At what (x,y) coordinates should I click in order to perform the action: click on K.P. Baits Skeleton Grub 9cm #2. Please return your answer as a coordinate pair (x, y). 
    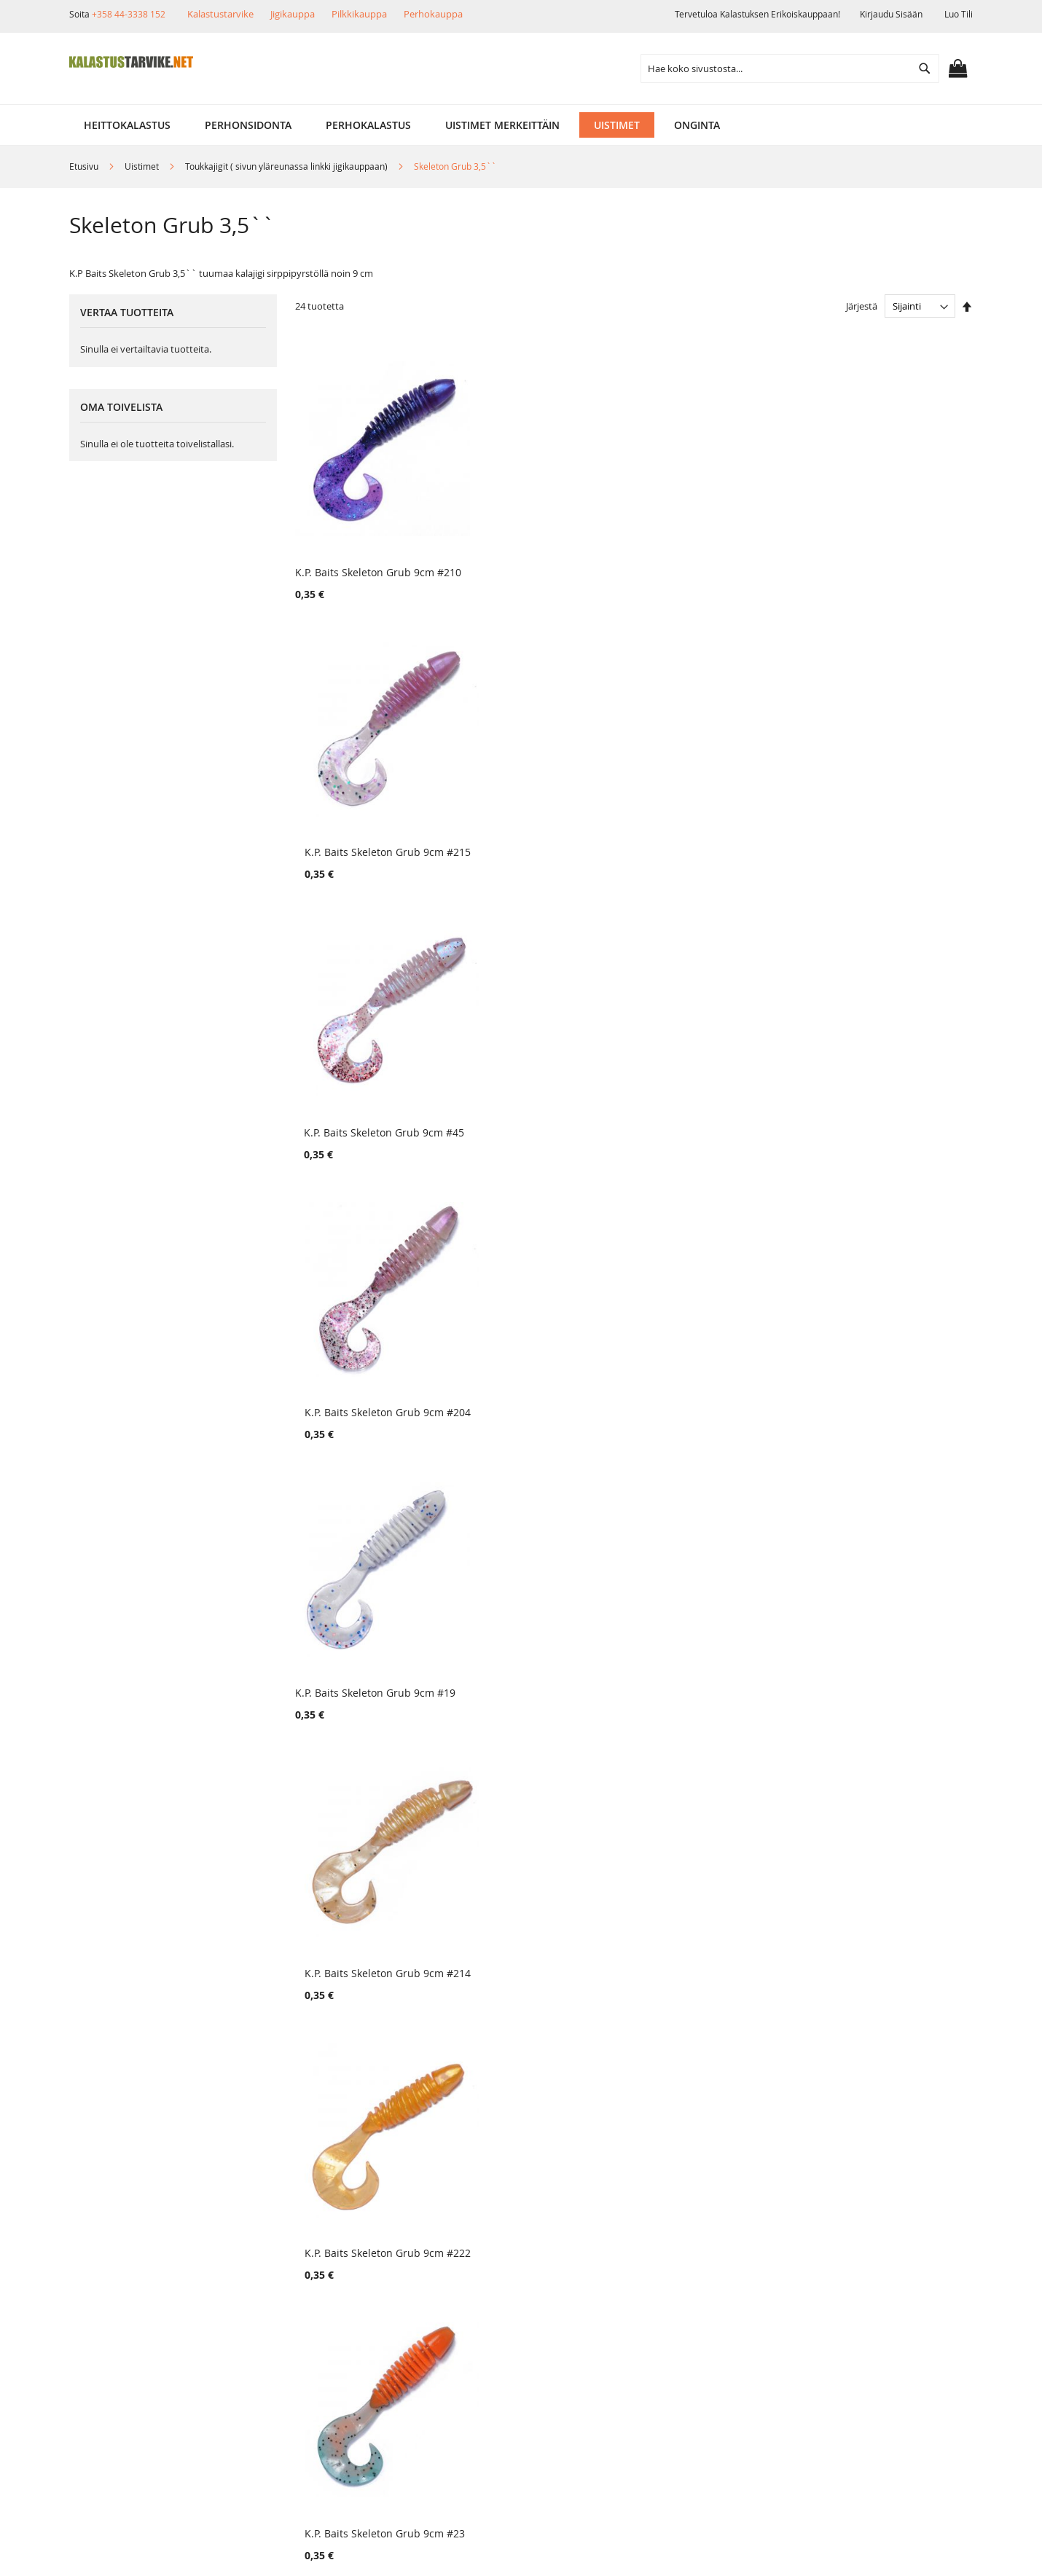
    Looking at the image, I should click on (718, 1925).